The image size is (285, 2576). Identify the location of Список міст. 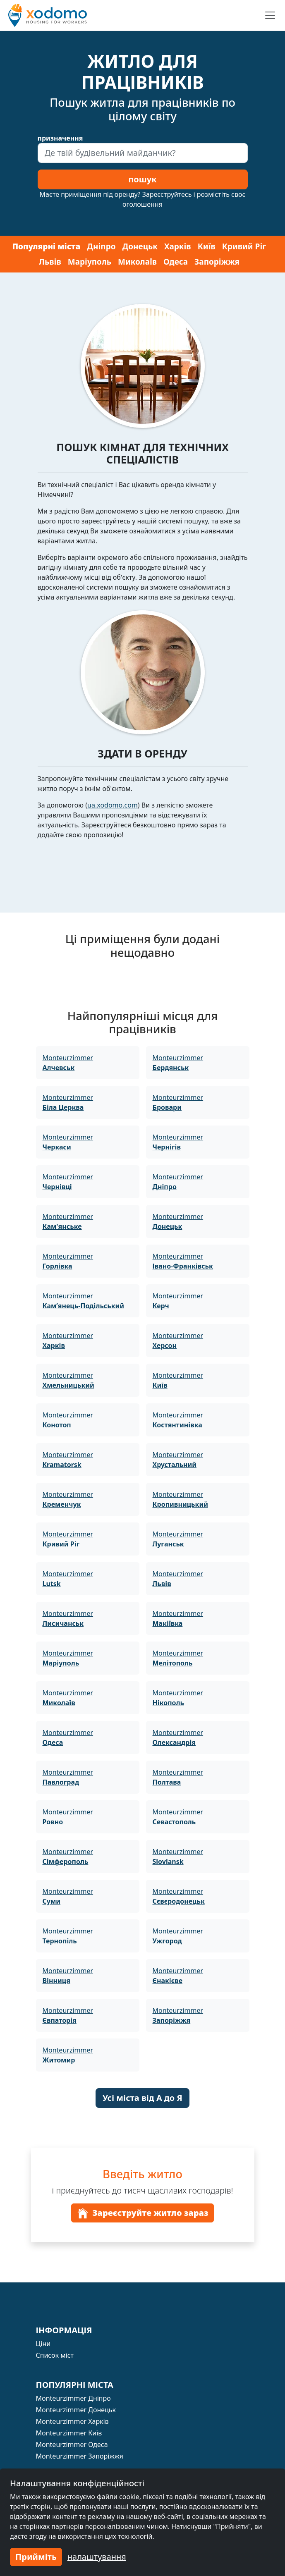
(55, 2355).